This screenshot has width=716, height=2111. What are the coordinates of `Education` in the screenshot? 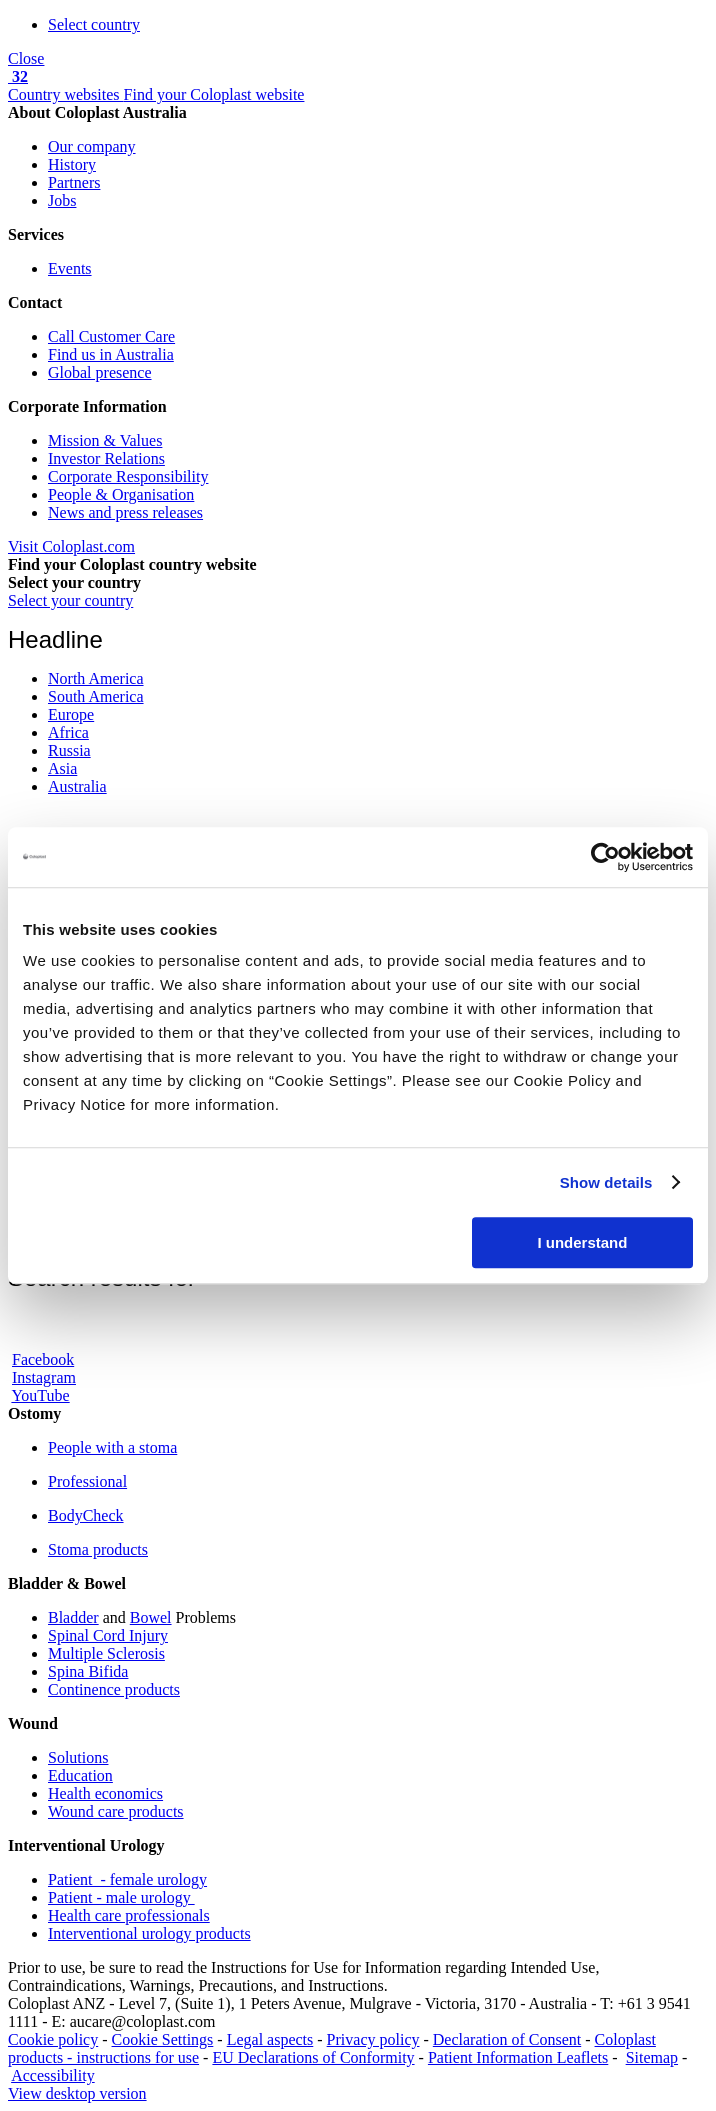 It's located at (80, 1775).